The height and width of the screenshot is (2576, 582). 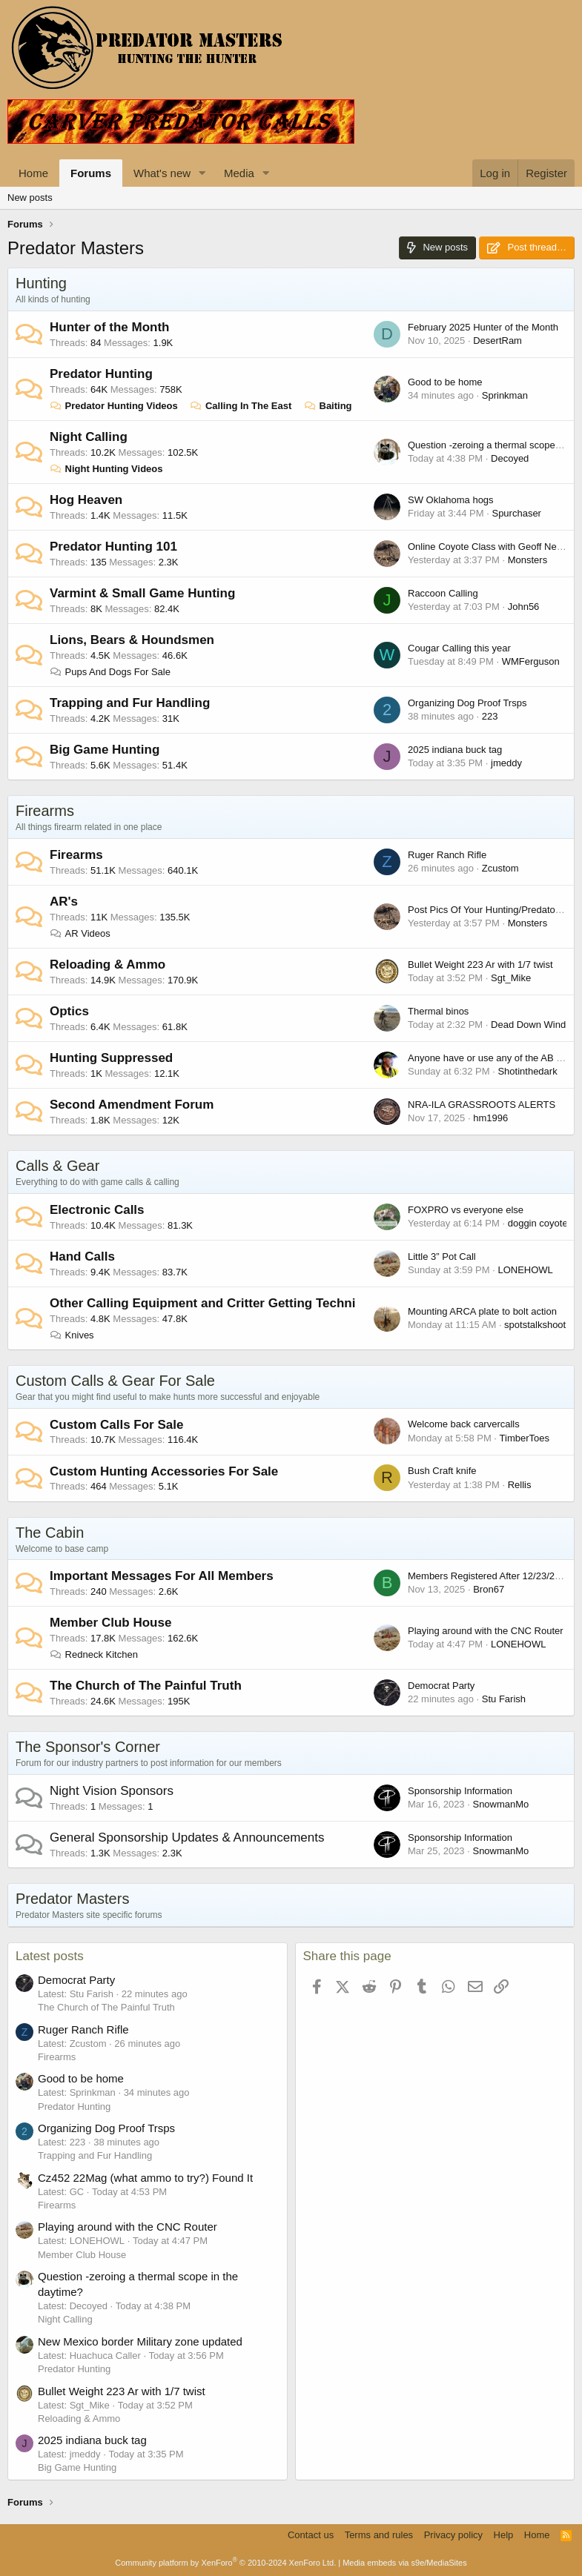 What do you see at coordinates (97, 1210) in the screenshot?
I see `Electronic Calls` at bounding box center [97, 1210].